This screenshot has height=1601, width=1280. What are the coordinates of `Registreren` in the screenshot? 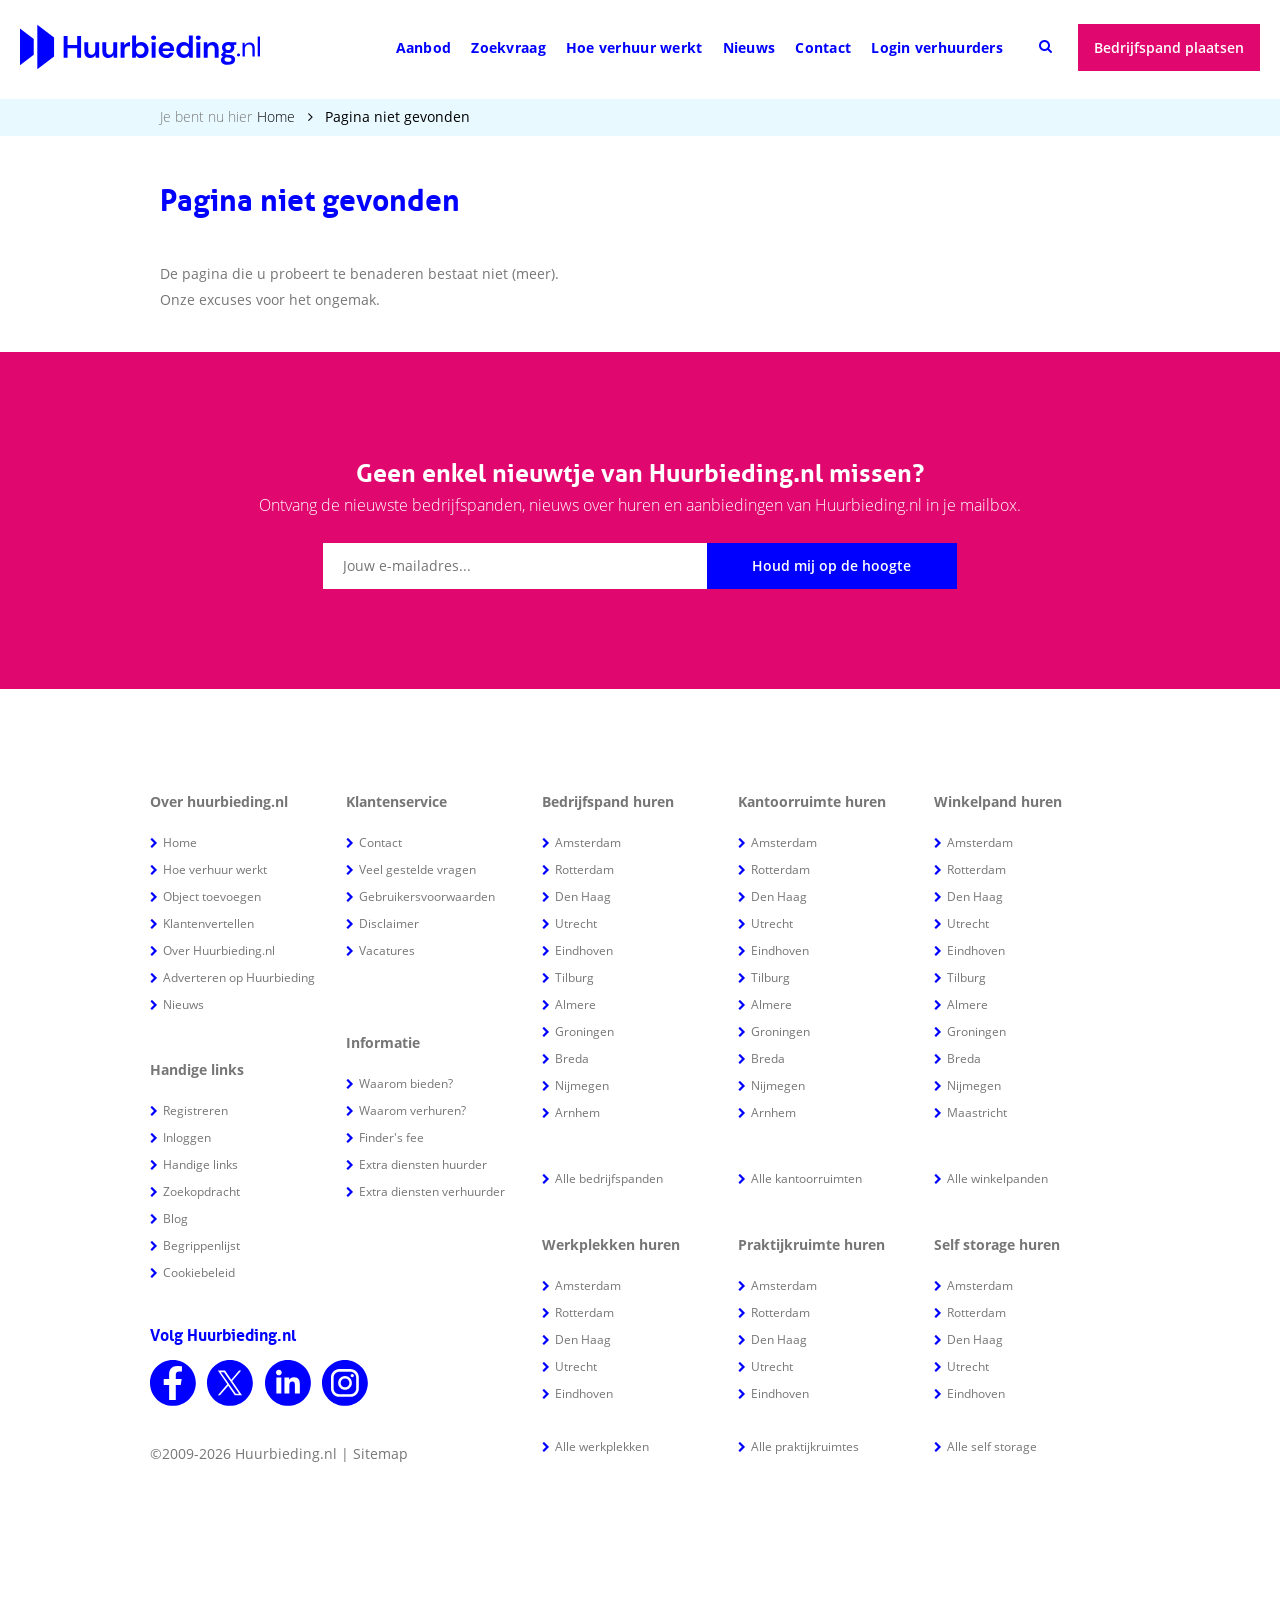 It's located at (195, 1110).